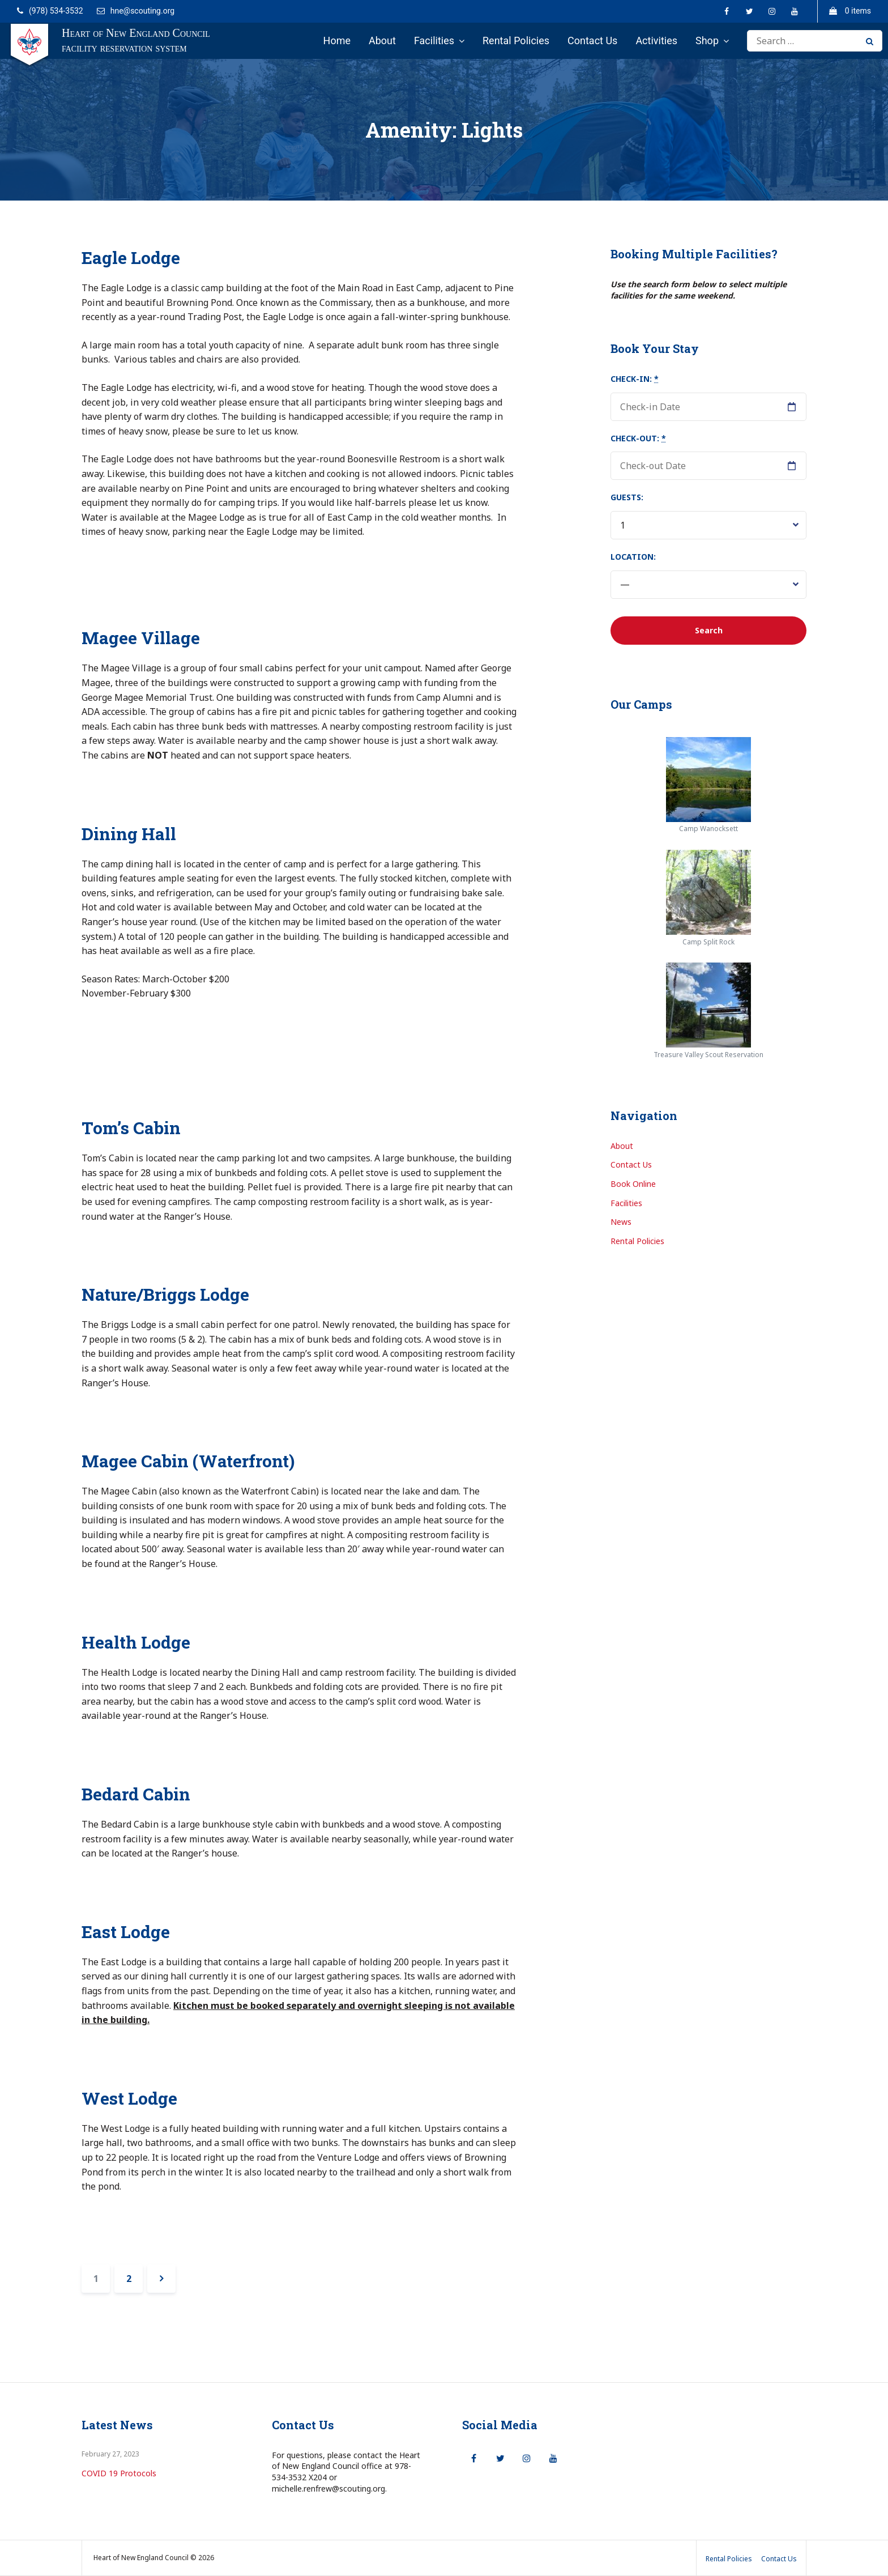 This screenshot has height=2576, width=888. Describe the element at coordinates (136, 1642) in the screenshot. I see `Health Lodge` at that location.